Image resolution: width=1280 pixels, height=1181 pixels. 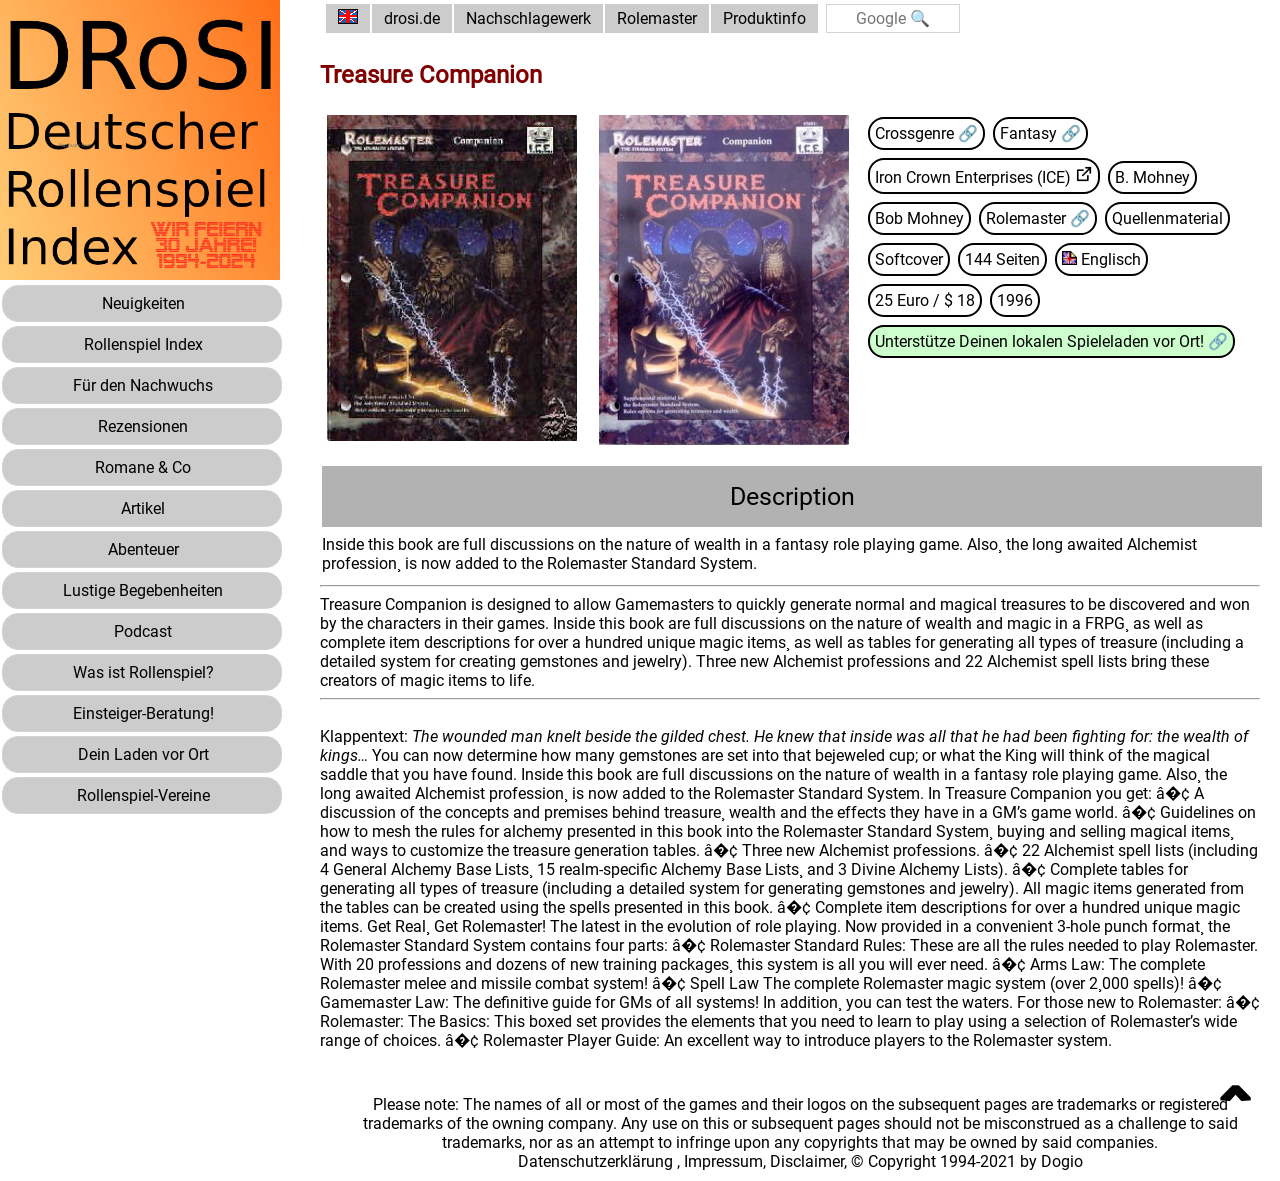 I want to click on Crossgenre 🔗, so click(x=926, y=133).